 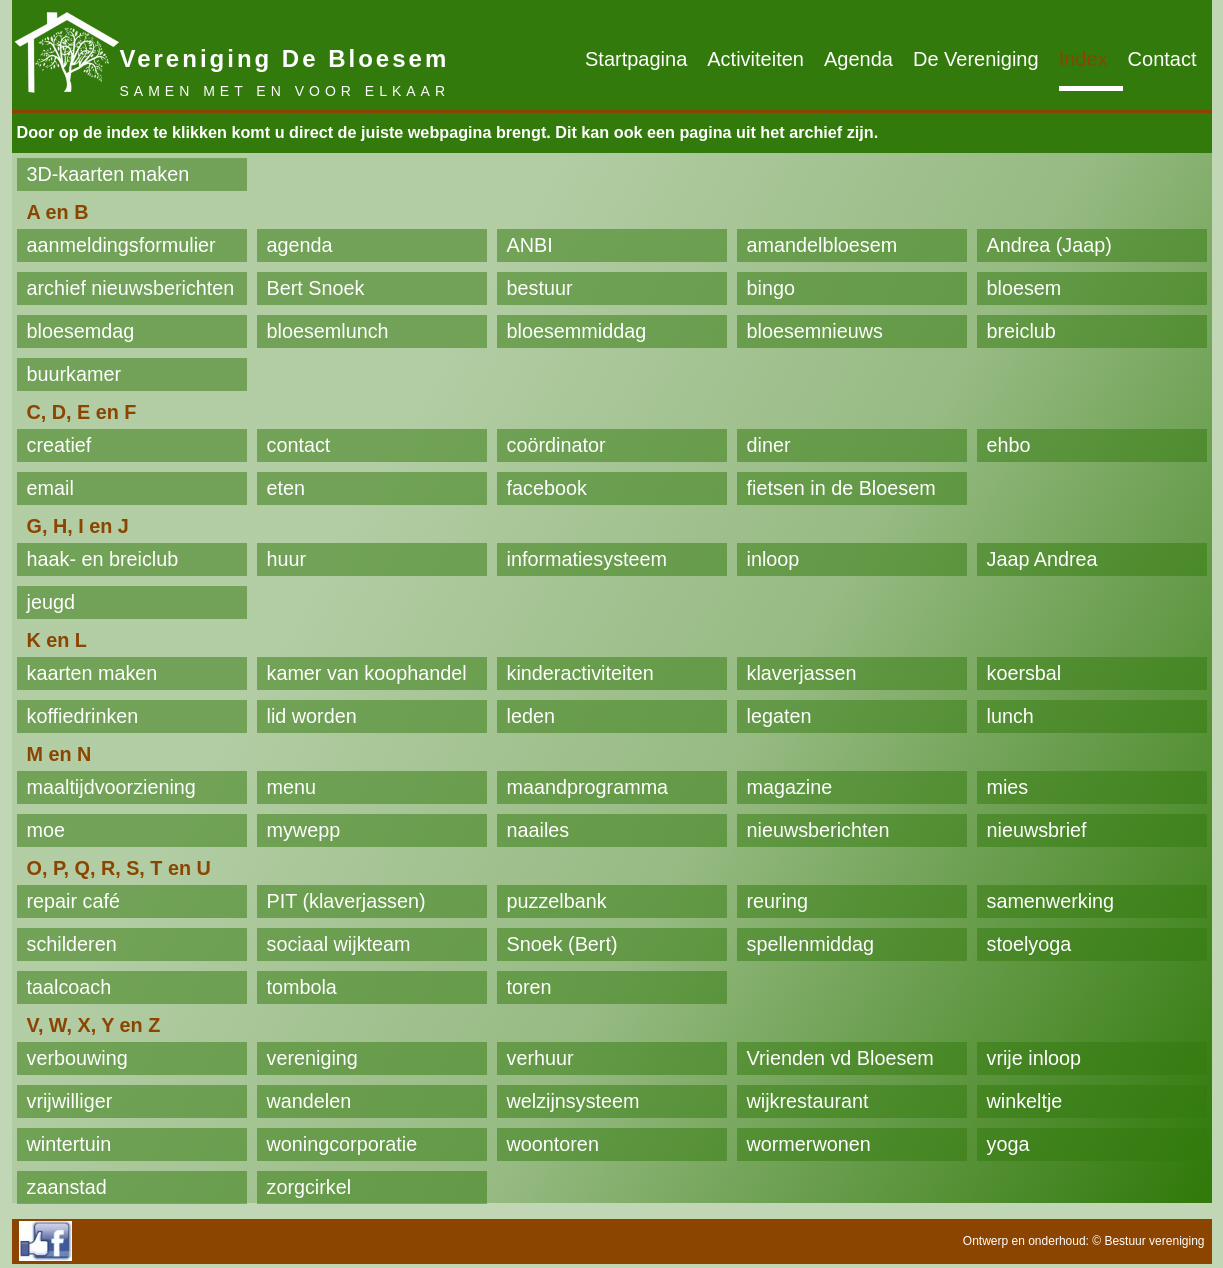 What do you see at coordinates (121, 245) in the screenshot?
I see `aanmeldingsformulier` at bounding box center [121, 245].